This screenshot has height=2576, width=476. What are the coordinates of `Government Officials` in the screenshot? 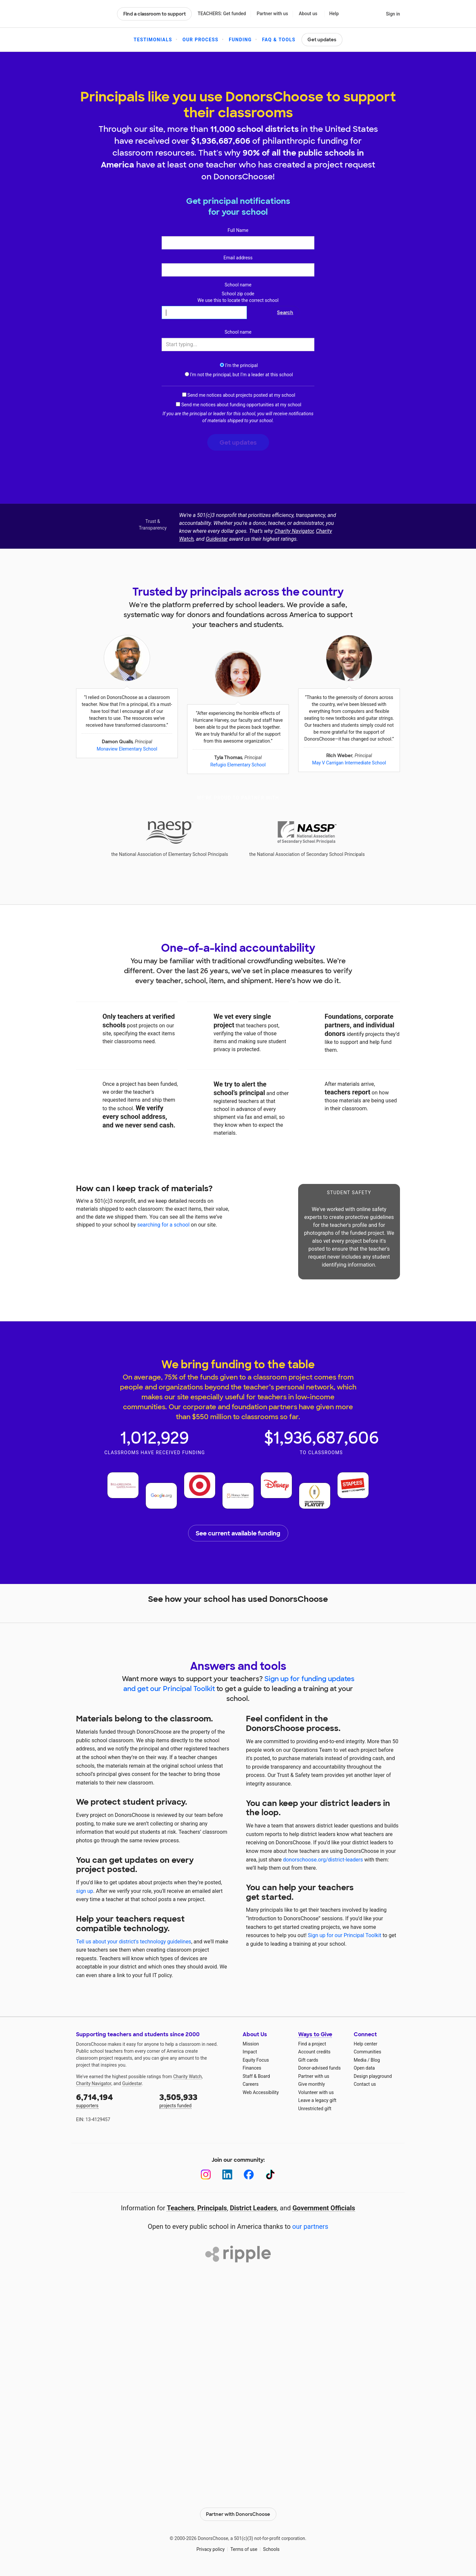 It's located at (324, 2208).